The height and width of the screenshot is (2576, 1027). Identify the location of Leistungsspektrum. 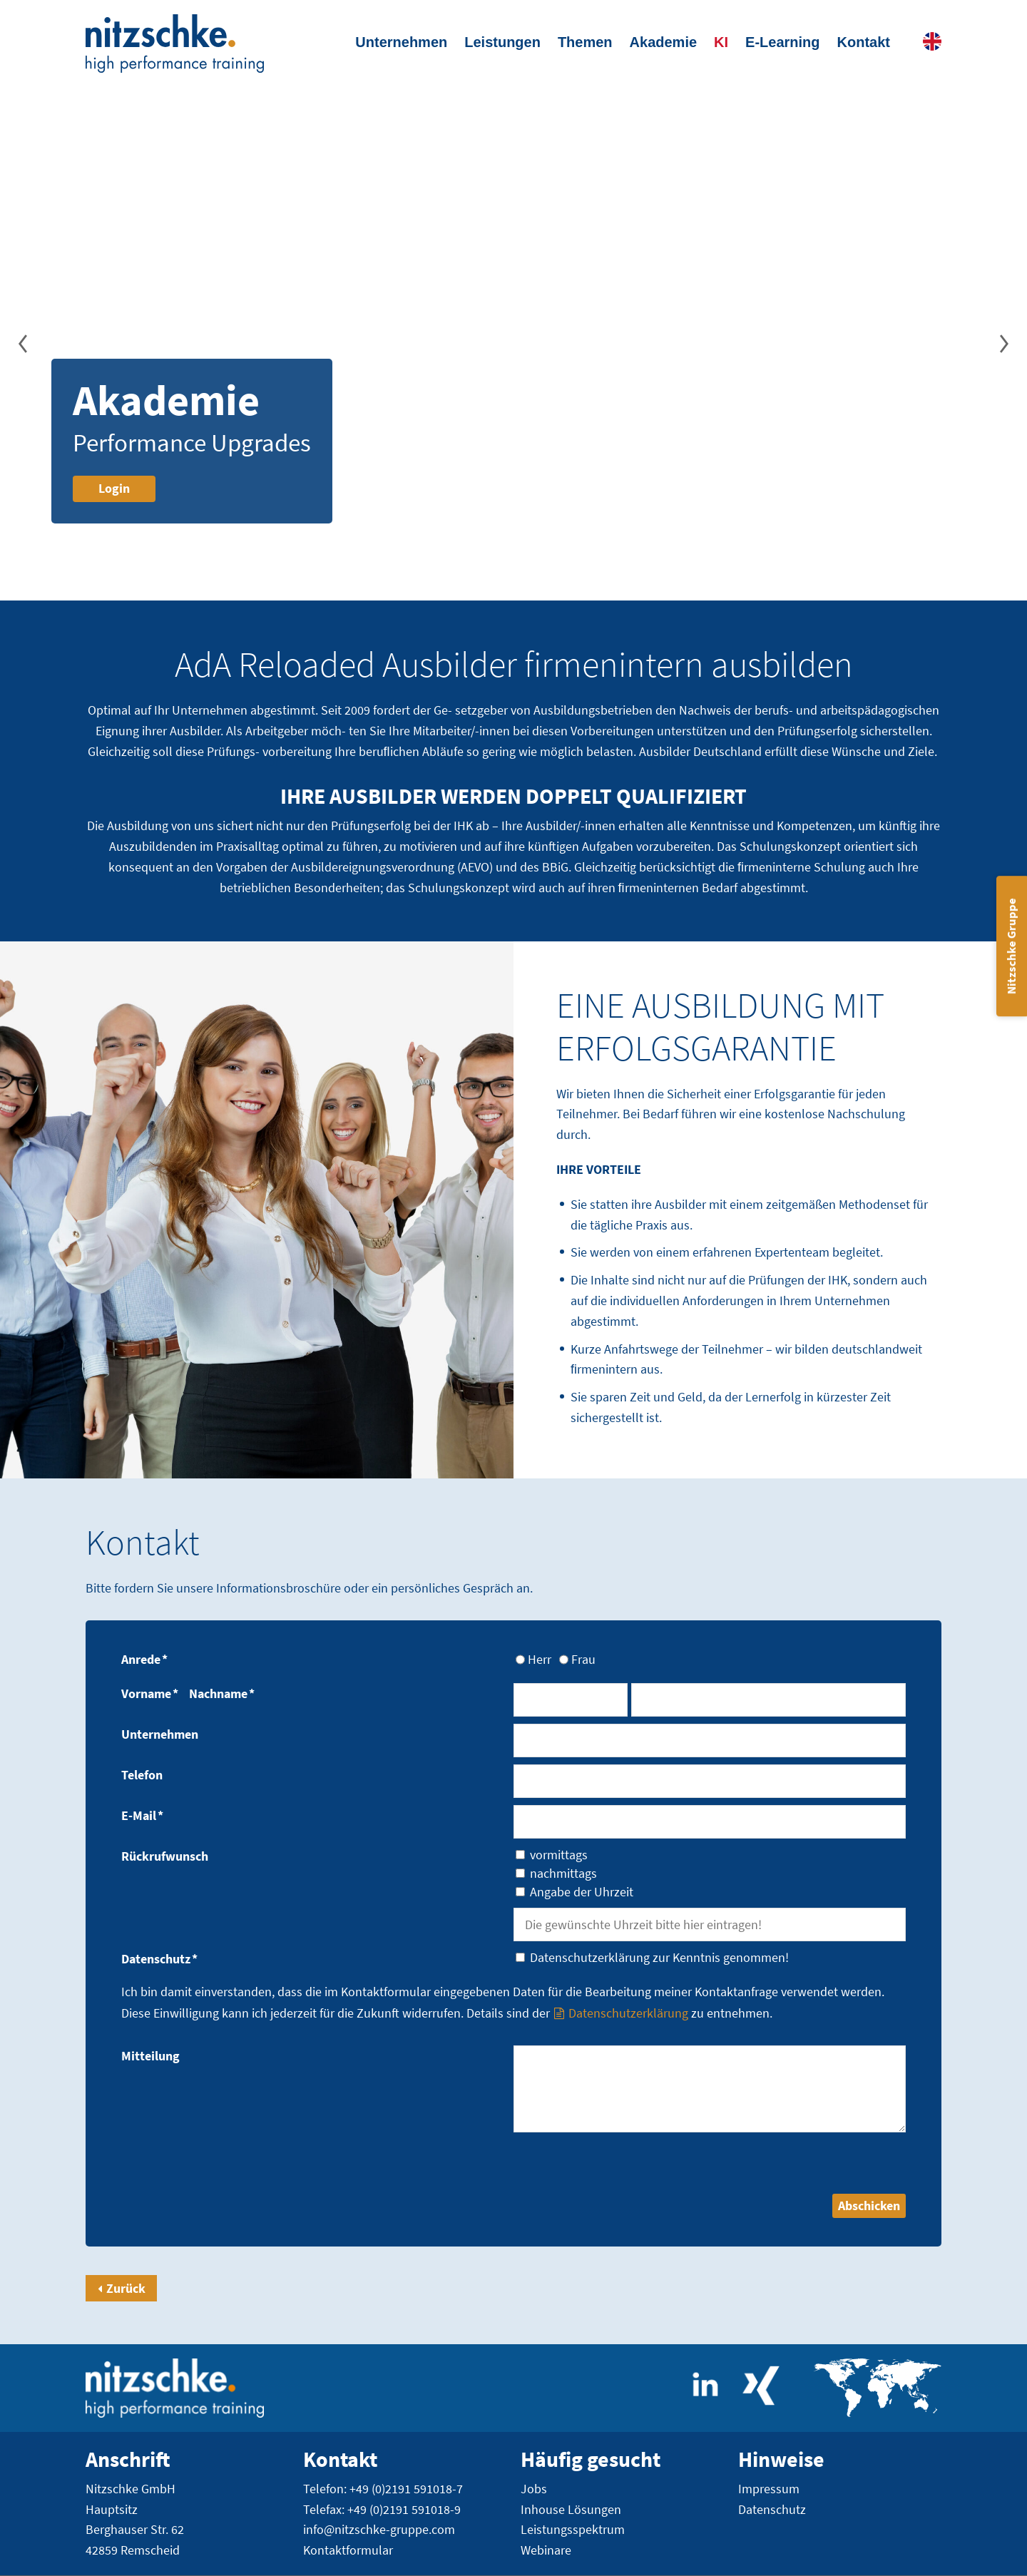
(573, 2530).